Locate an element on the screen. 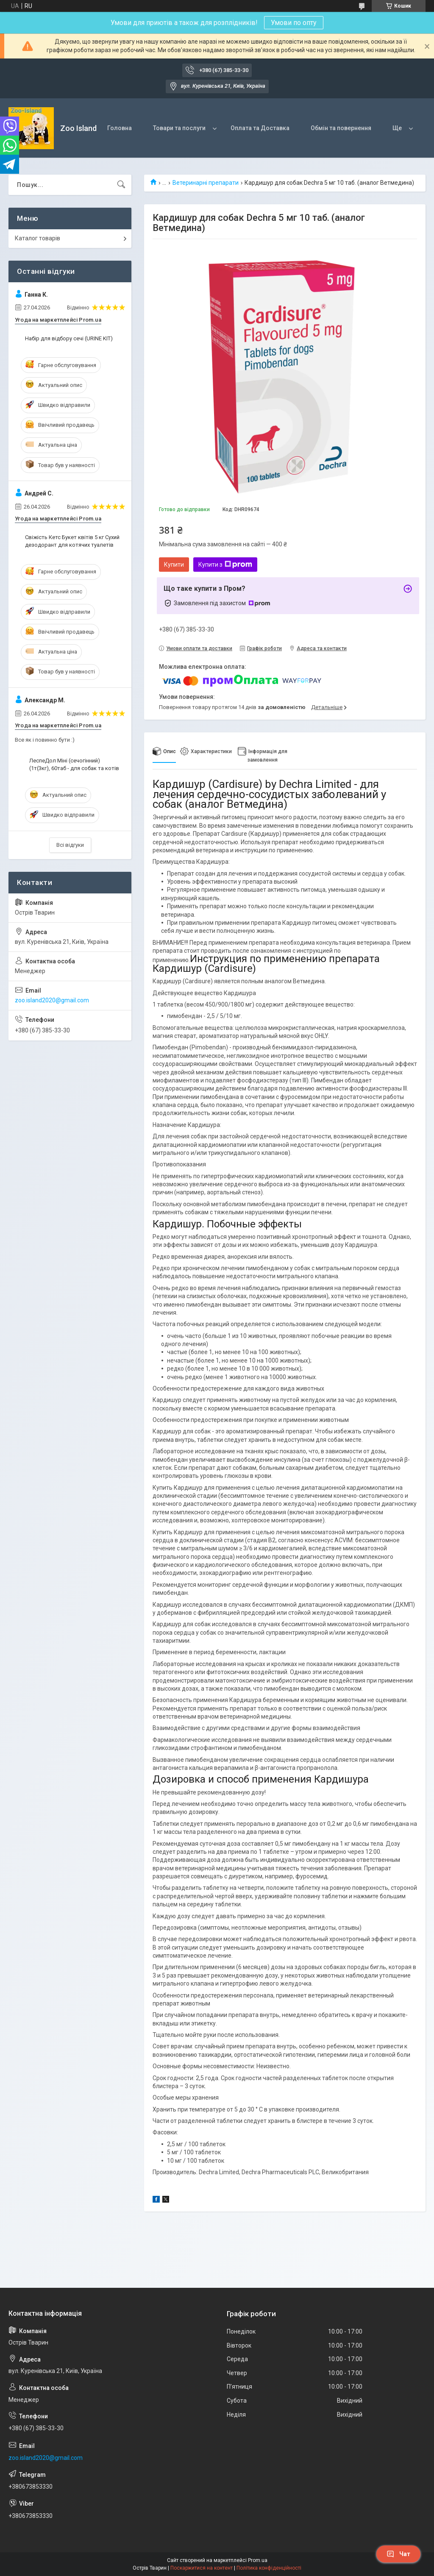  Товари та послуги is located at coordinates (179, 128).